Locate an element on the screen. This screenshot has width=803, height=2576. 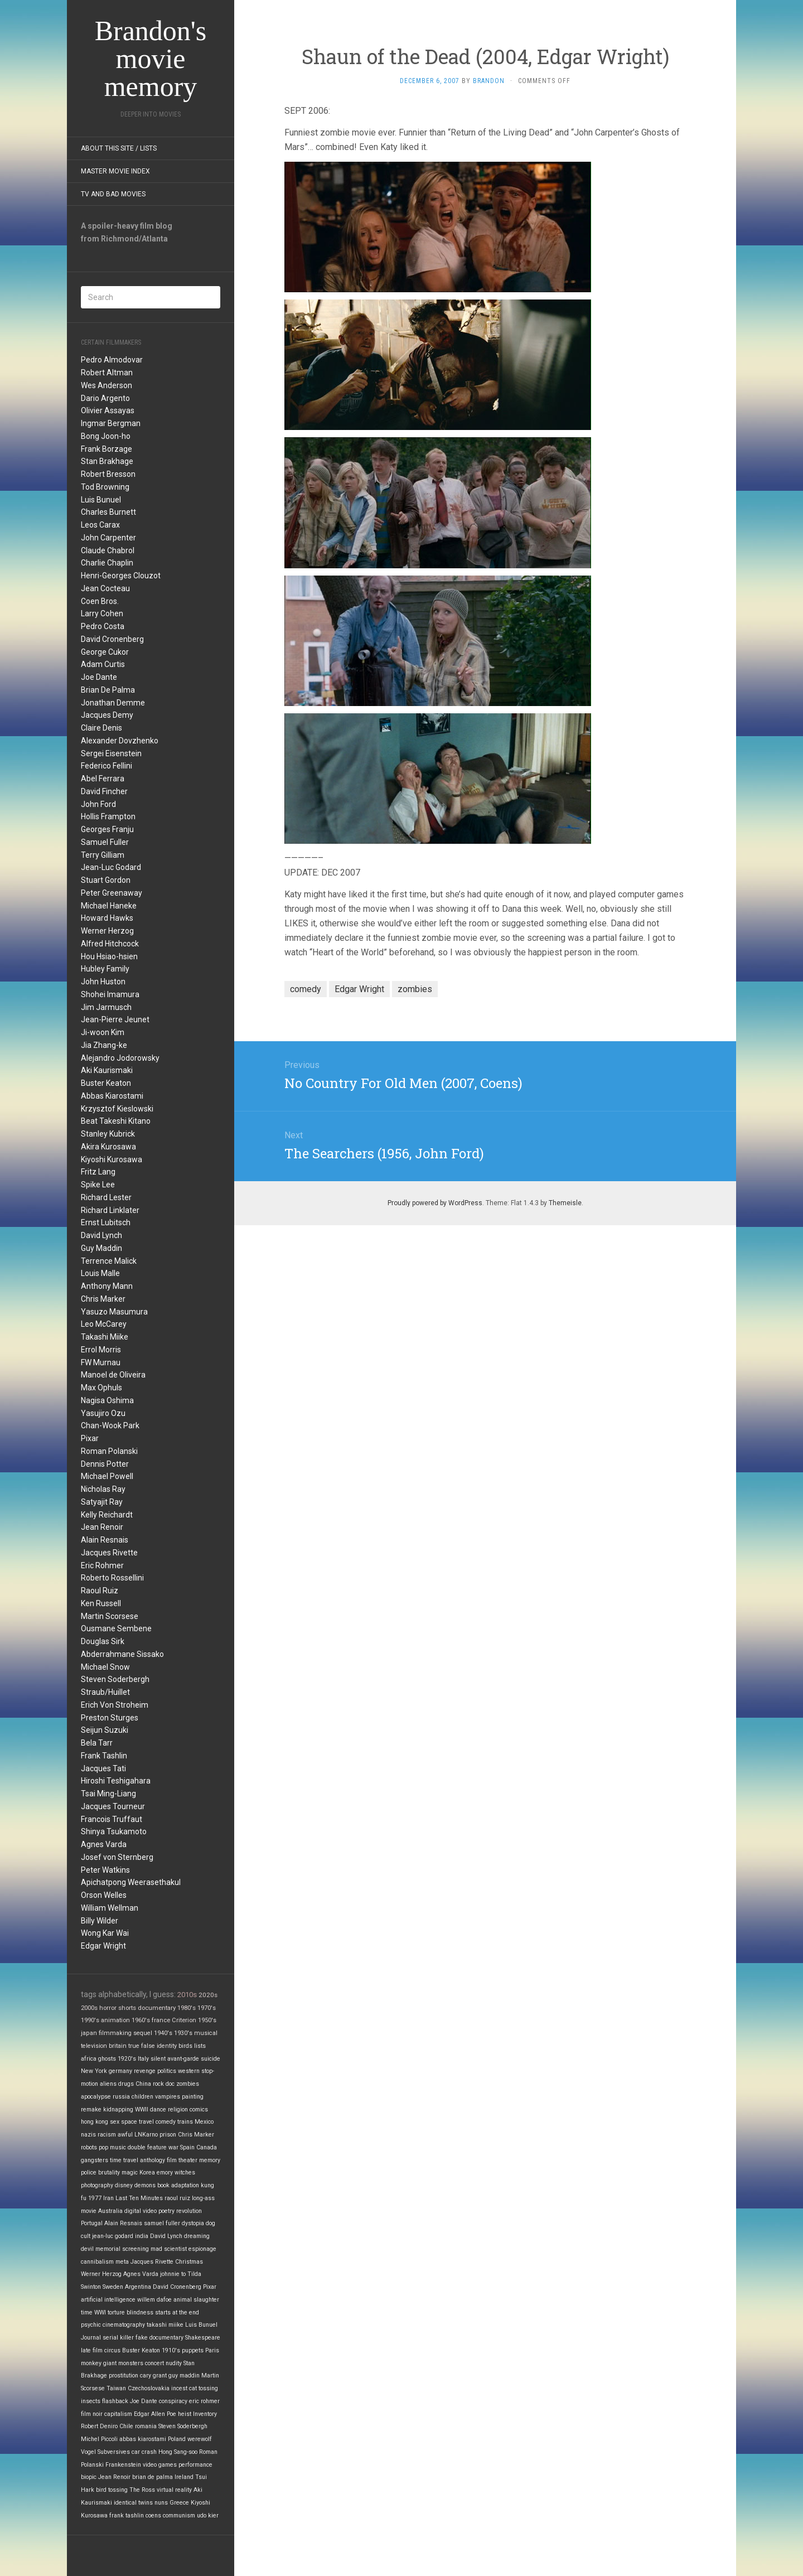
WWI is located at coordinates (100, 2312).